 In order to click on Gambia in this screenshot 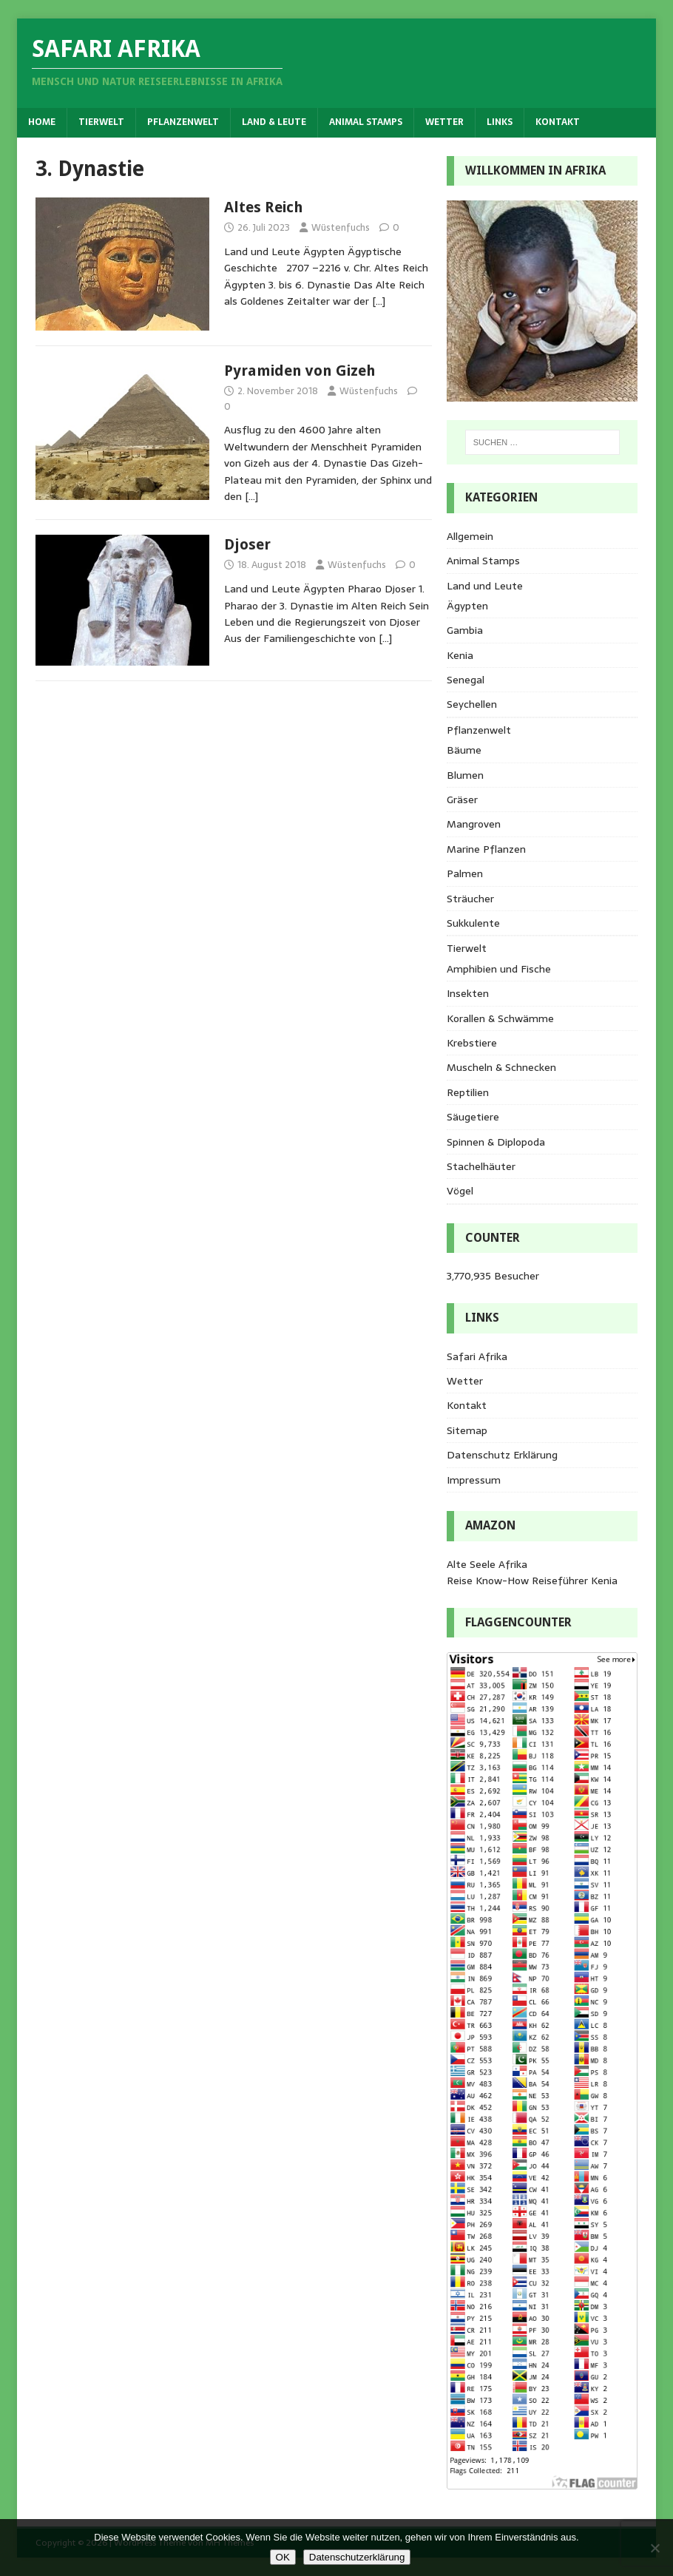, I will do `click(465, 630)`.